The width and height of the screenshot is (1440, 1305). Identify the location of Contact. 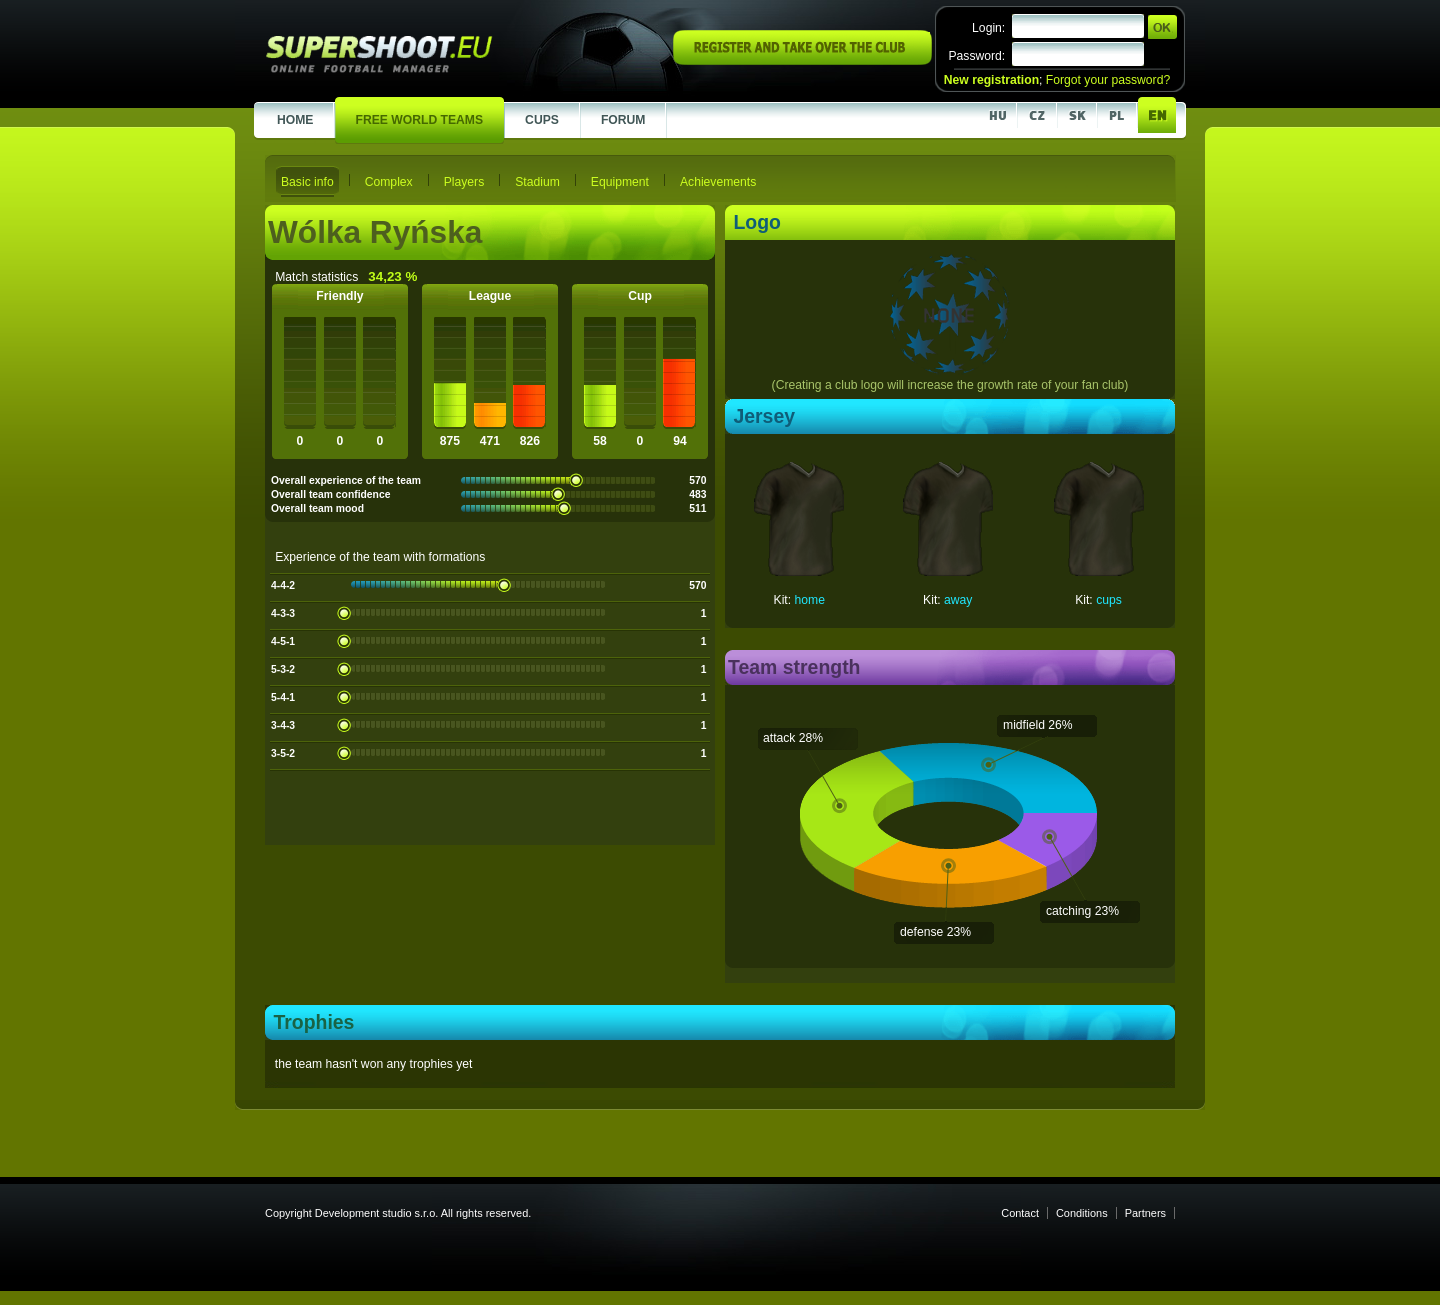
(1020, 1213).